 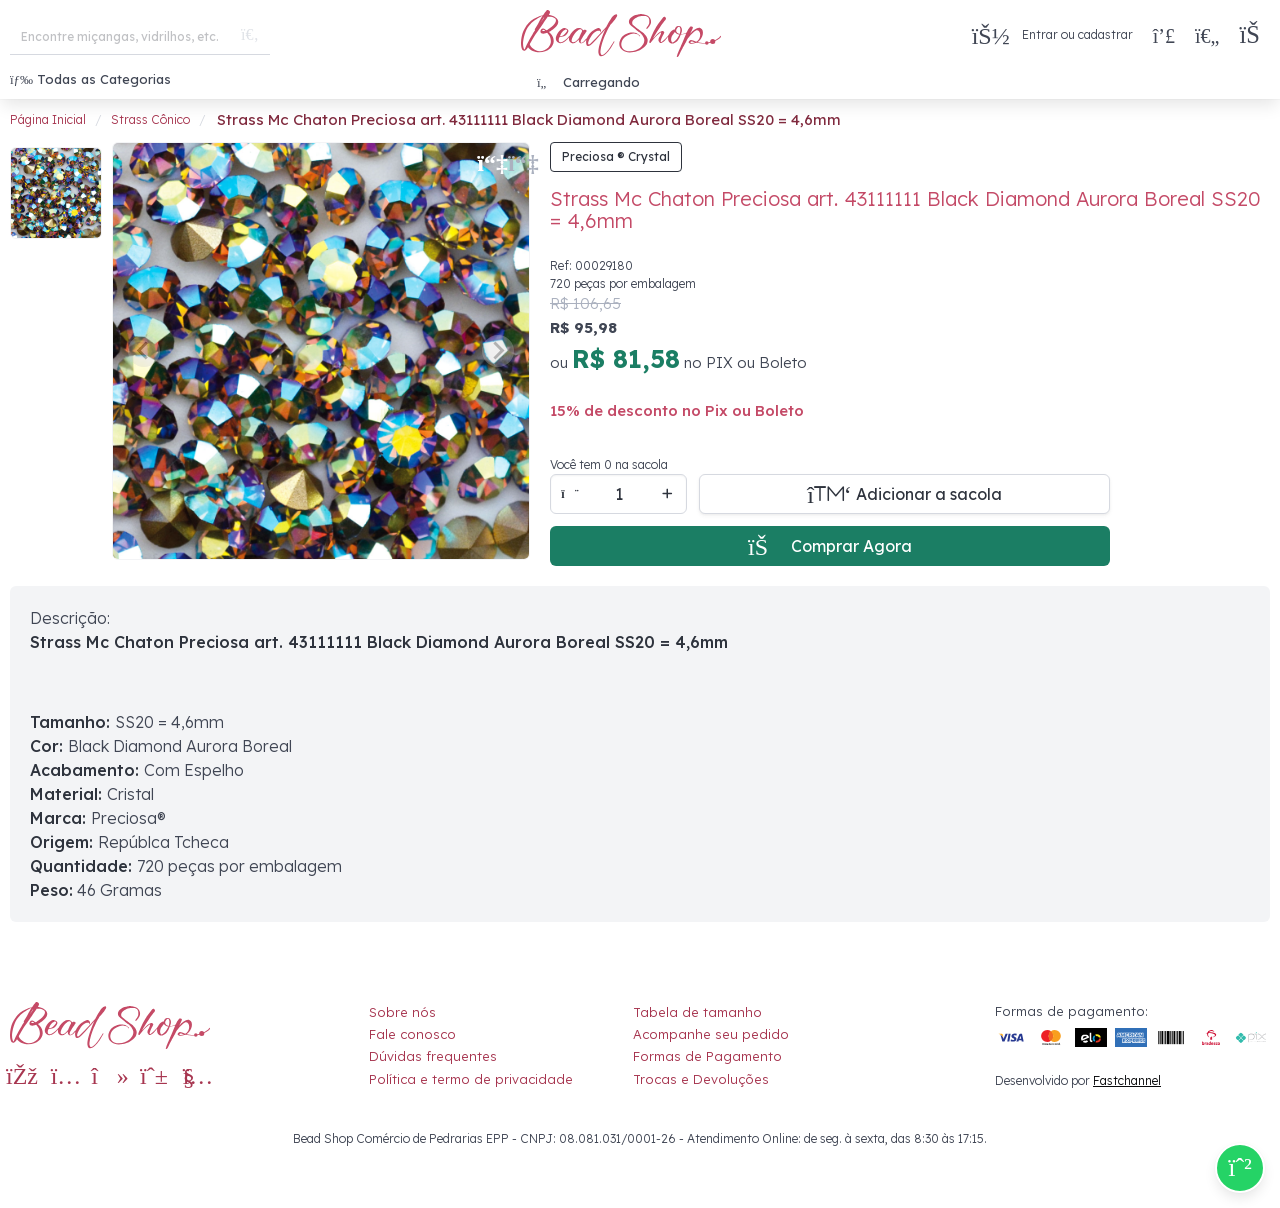 What do you see at coordinates (697, 1012) in the screenshot?
I see `Tabela de tamanho` at bounding box center [697, 1012].